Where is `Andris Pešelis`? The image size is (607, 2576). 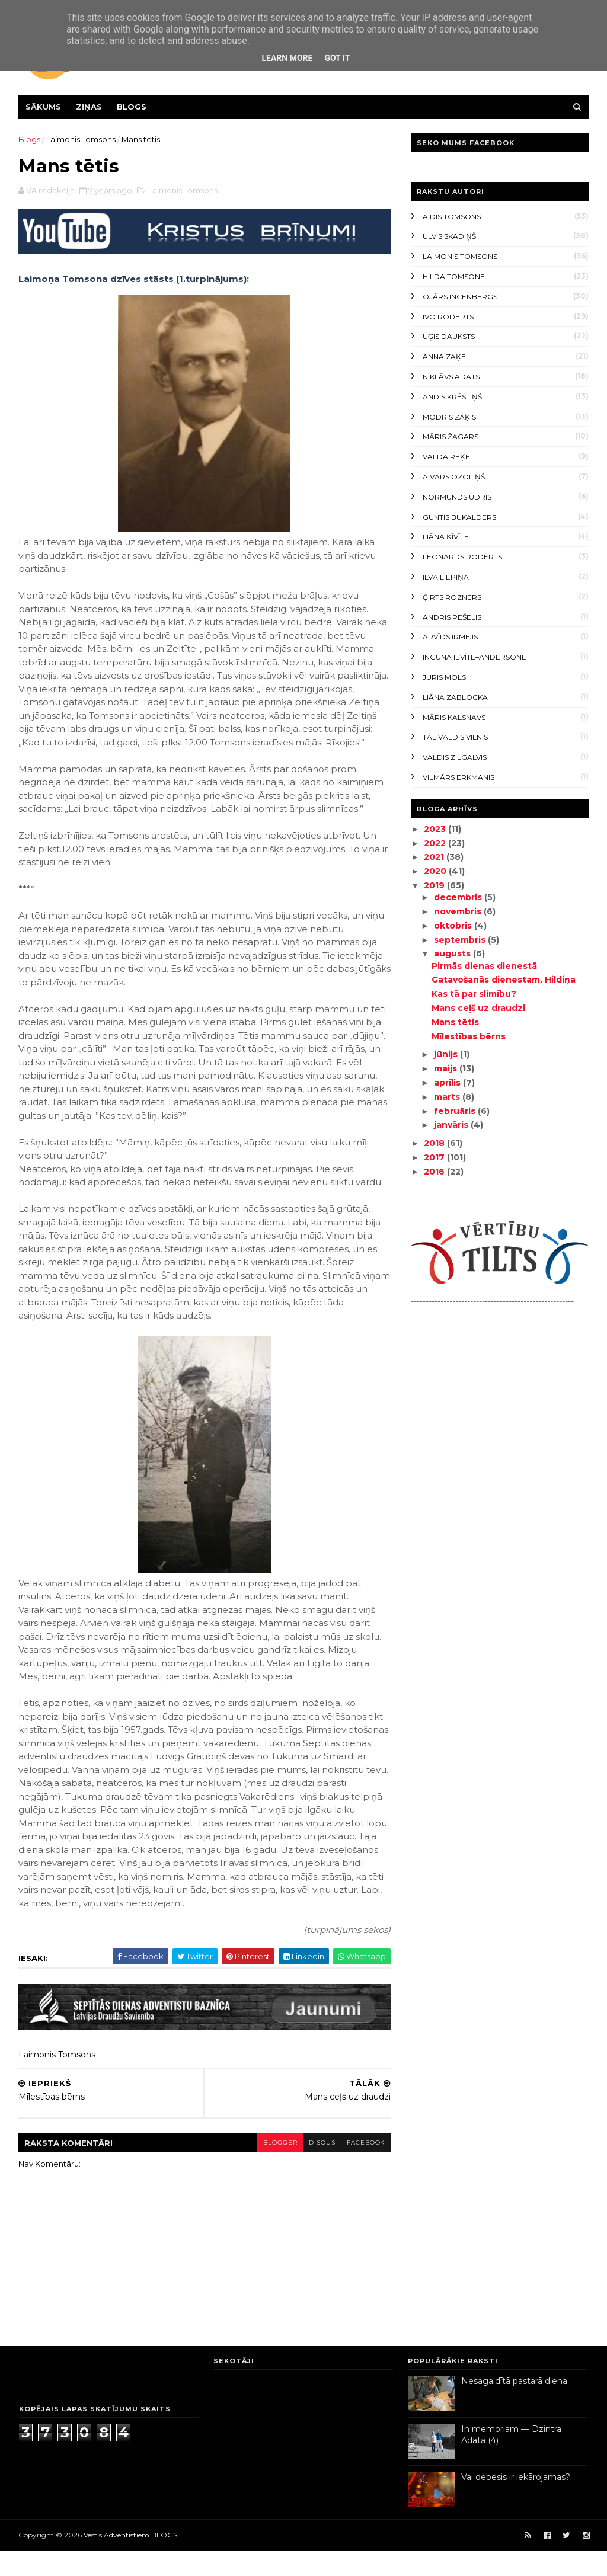
Andris Pešelis is located at coordinates (451, 617).